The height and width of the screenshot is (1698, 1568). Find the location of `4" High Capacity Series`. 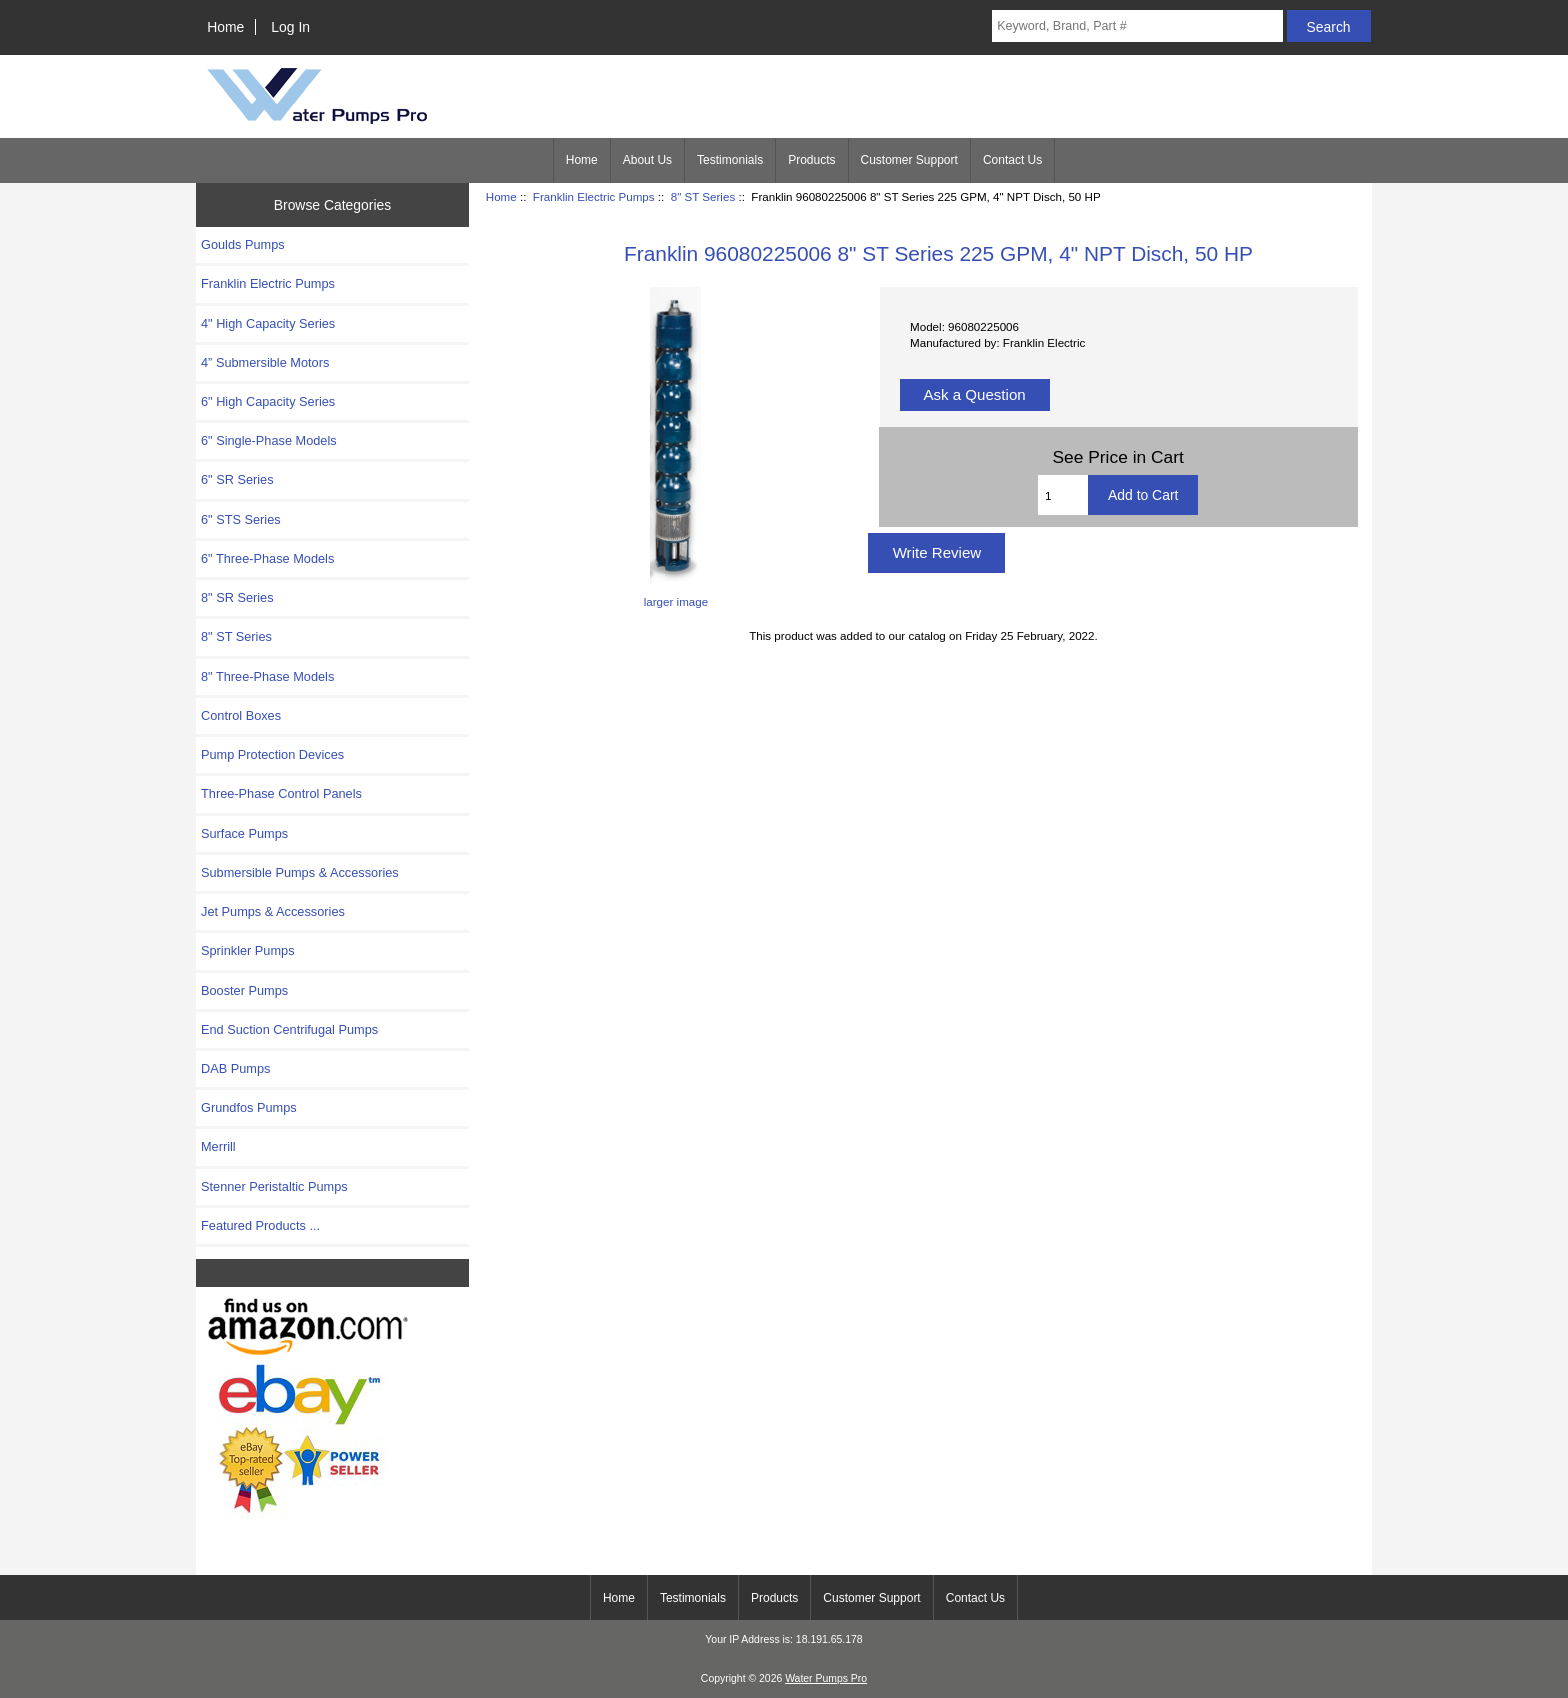

4" High Capacity Series is located at coordinates (268, 323).